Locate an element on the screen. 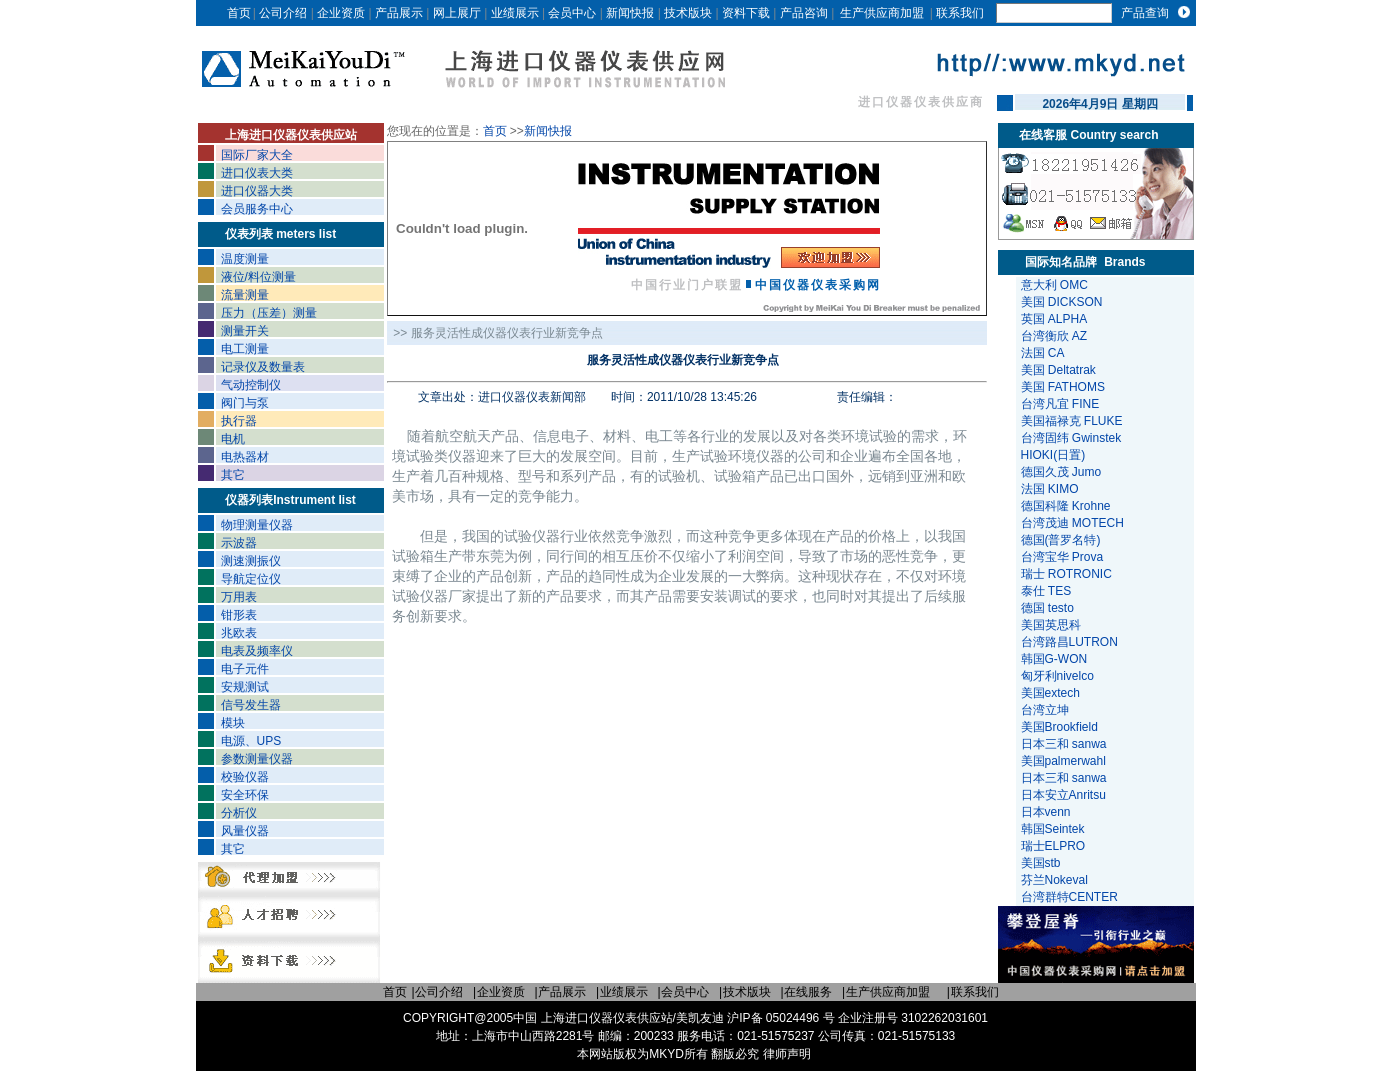 This screenshot has width=1391, height=1071. 流量测量 is located at coordinates (245, 295).